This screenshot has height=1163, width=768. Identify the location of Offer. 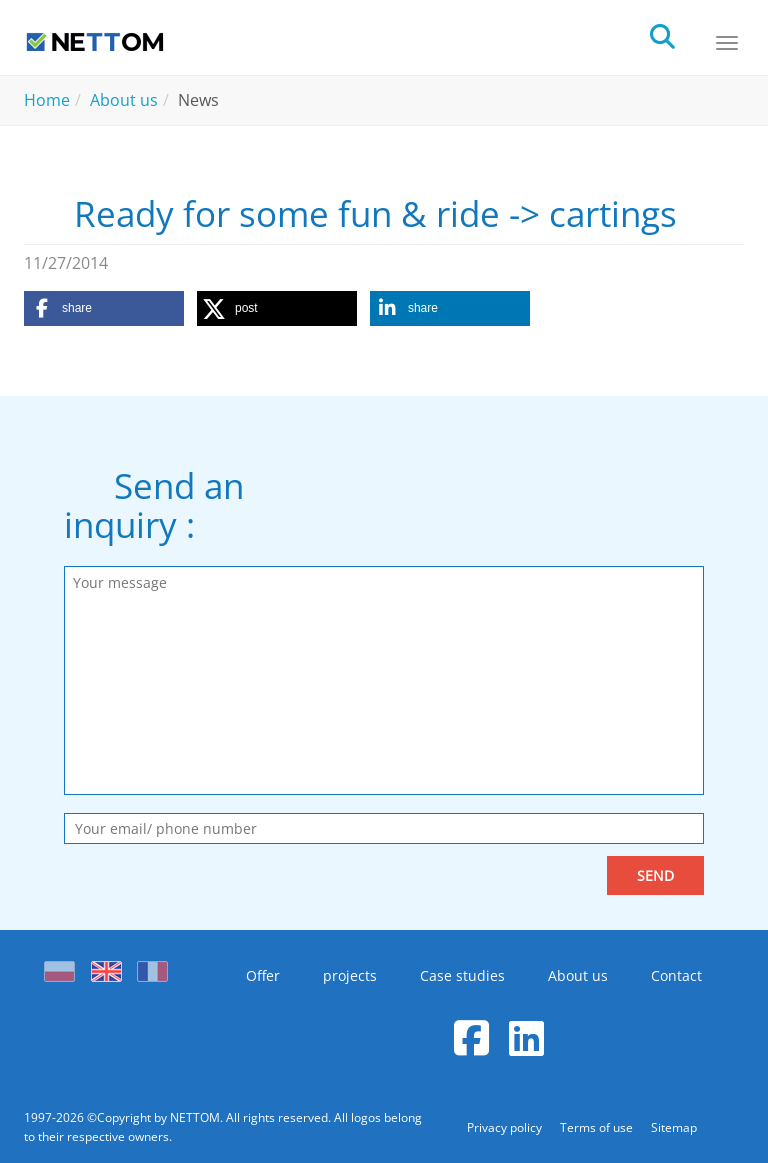
(263, 975).